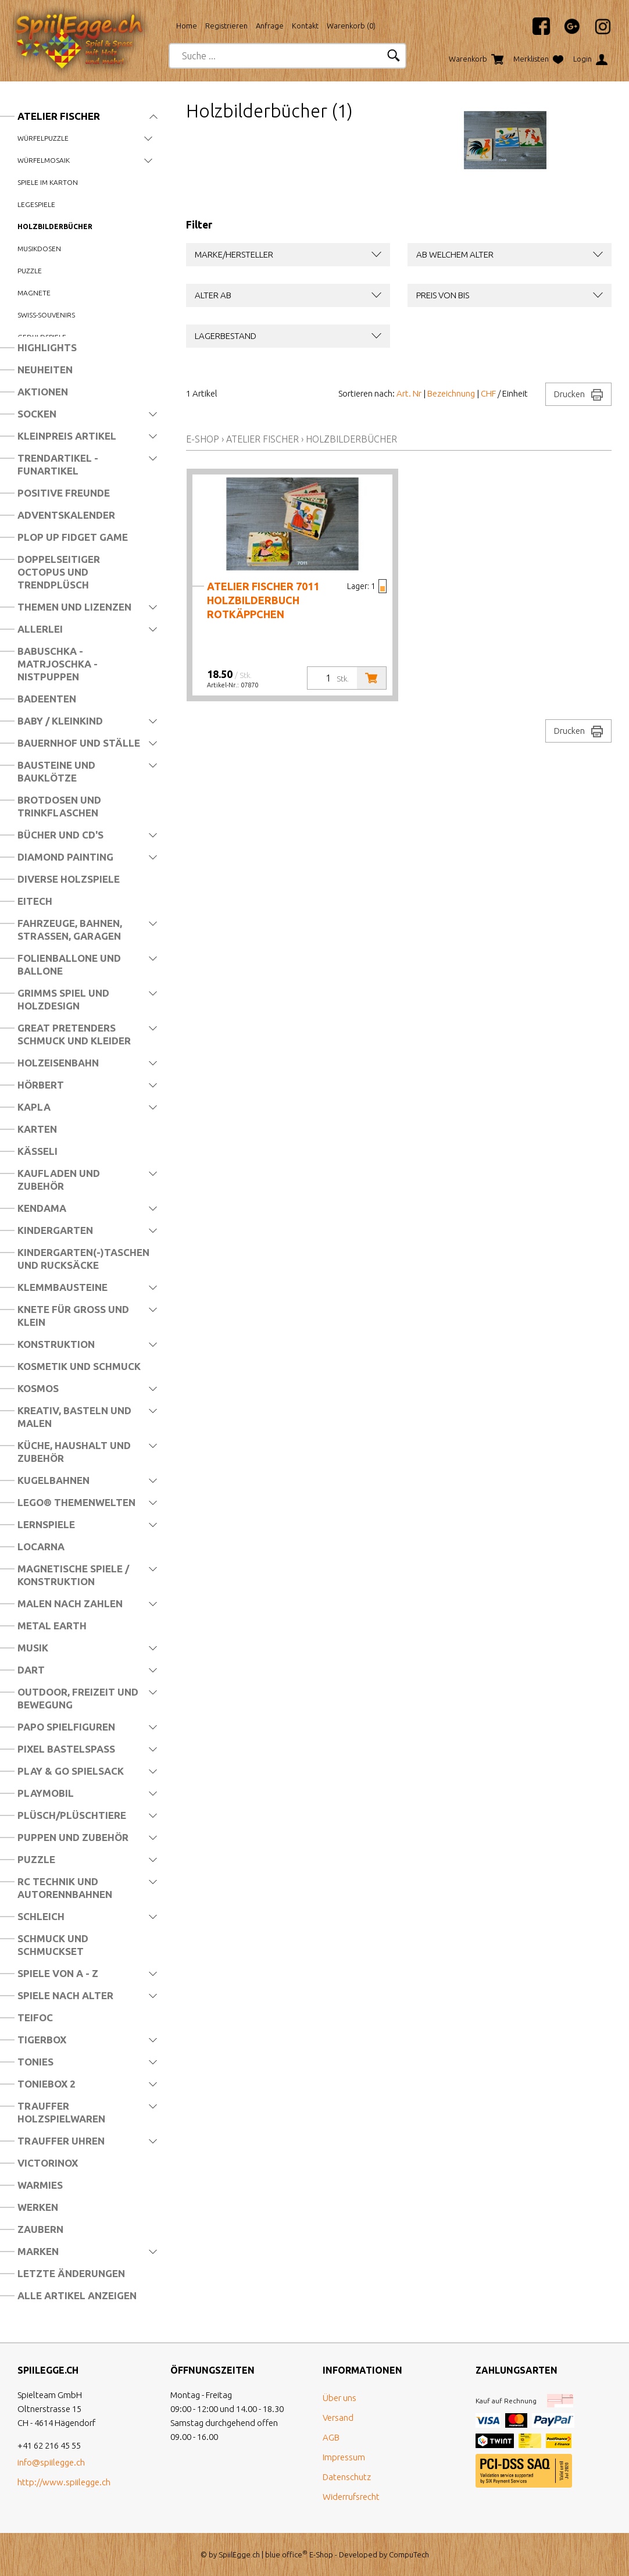 The image size is (629, 2576). Describe the element at coordinates (79, 1366) in the screenshot. I see `Kosmetik und Schmuck` at that location.